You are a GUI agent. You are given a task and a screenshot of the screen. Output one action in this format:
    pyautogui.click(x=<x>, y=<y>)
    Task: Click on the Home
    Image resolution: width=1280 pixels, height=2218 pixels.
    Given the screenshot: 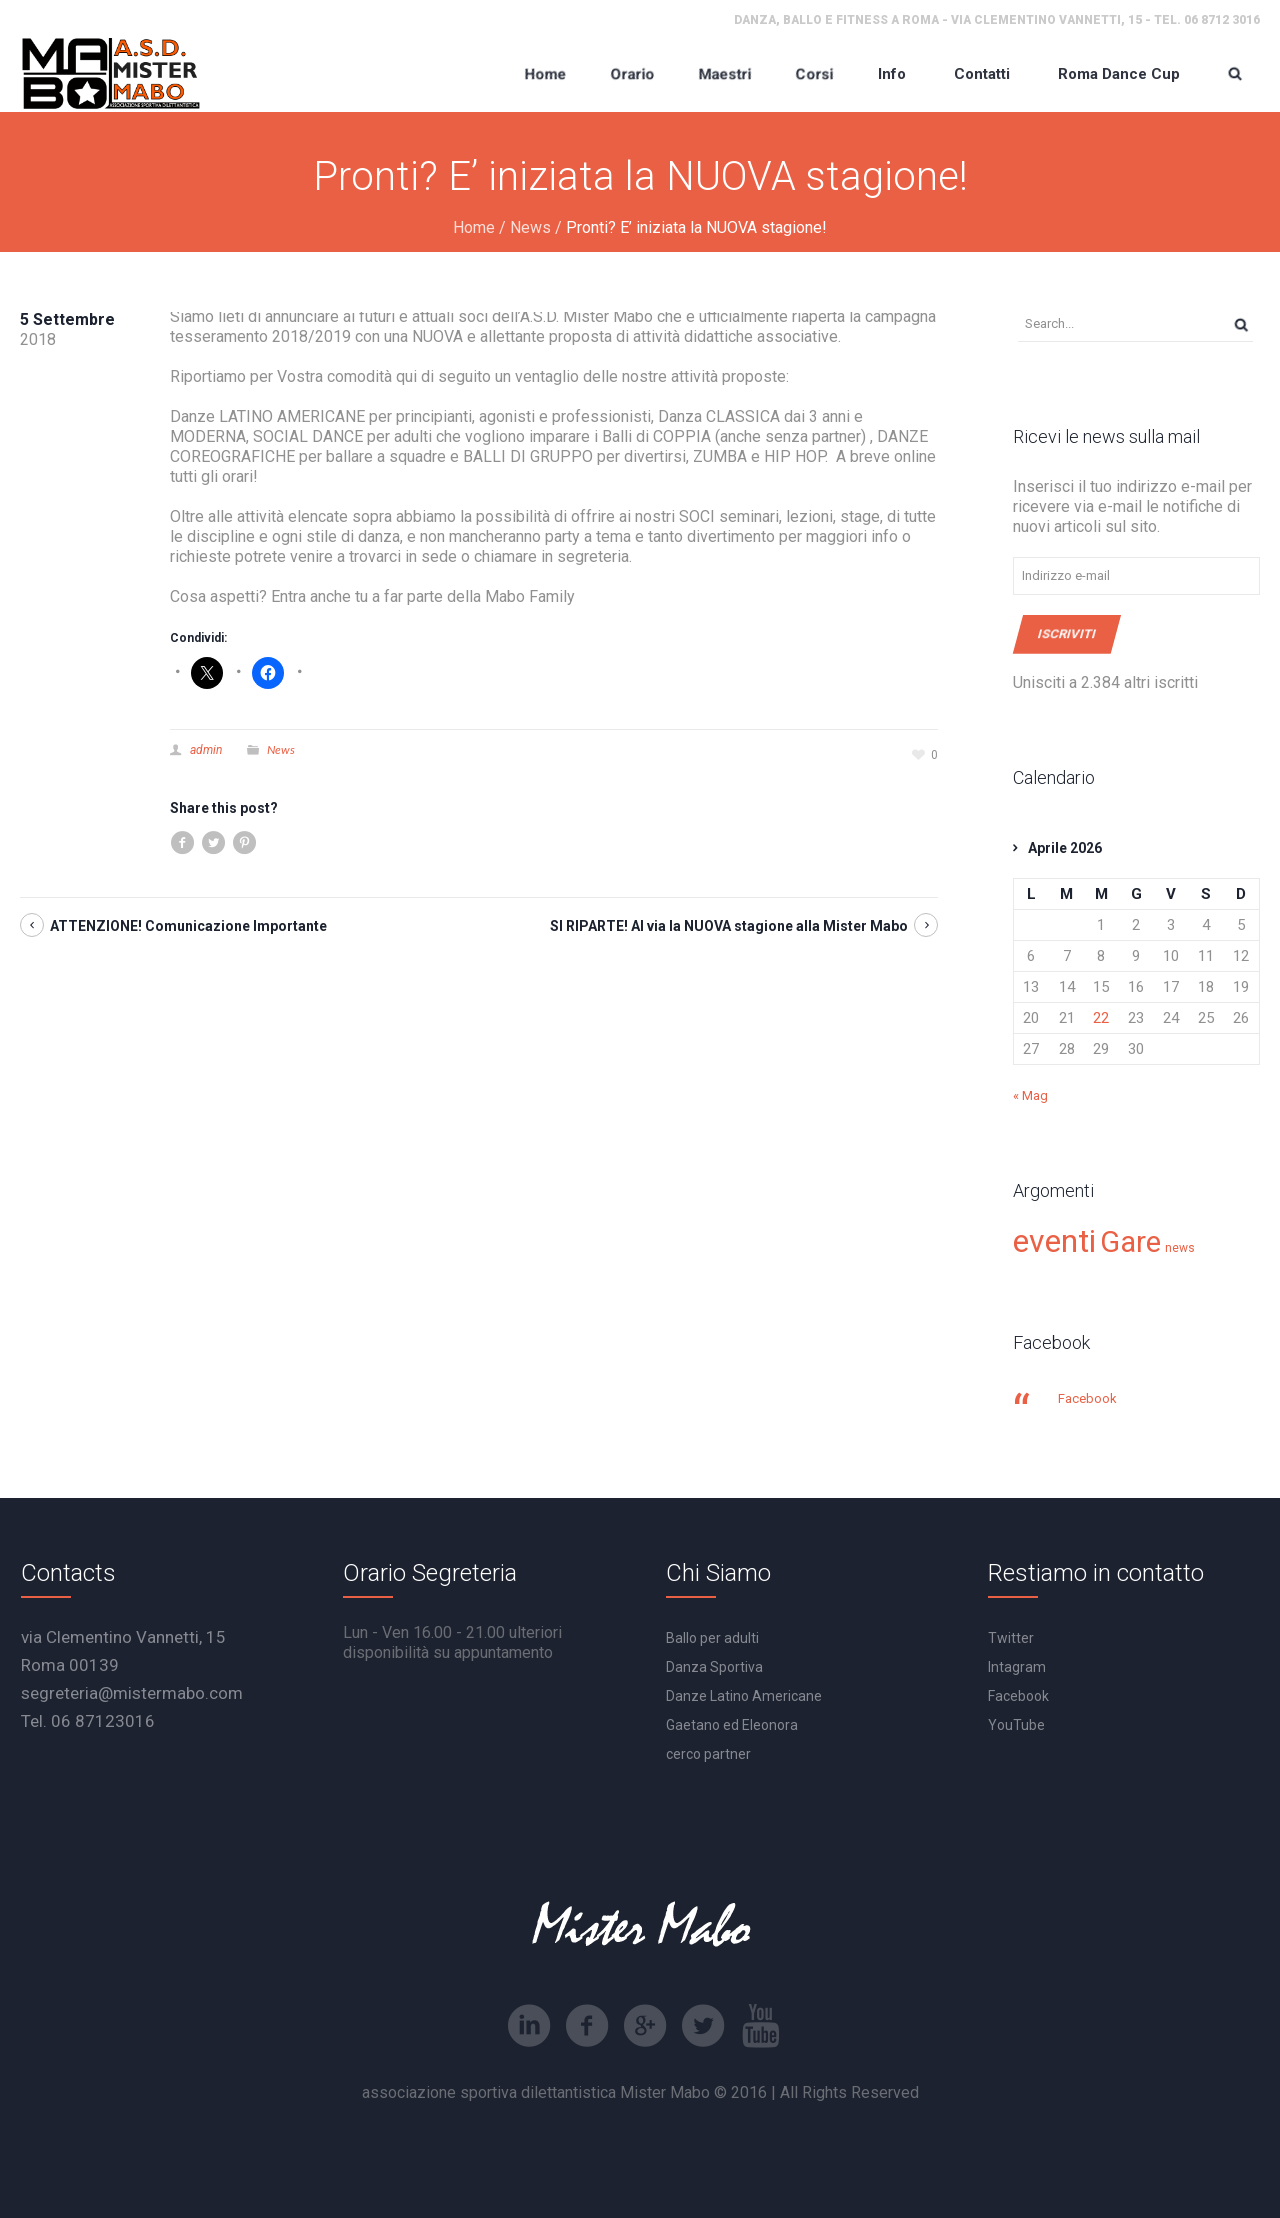 What is the action you would take?
    pyautogui.click(x=474, y=227)
    